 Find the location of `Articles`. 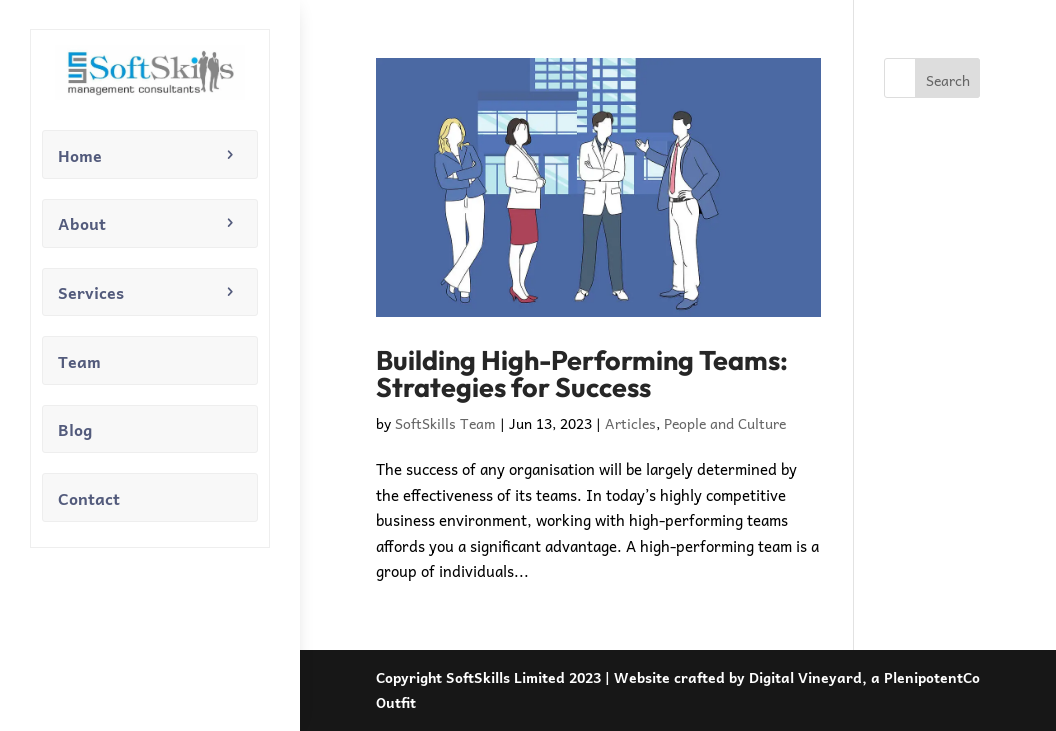

Articles is located at coordinates (630, 423).